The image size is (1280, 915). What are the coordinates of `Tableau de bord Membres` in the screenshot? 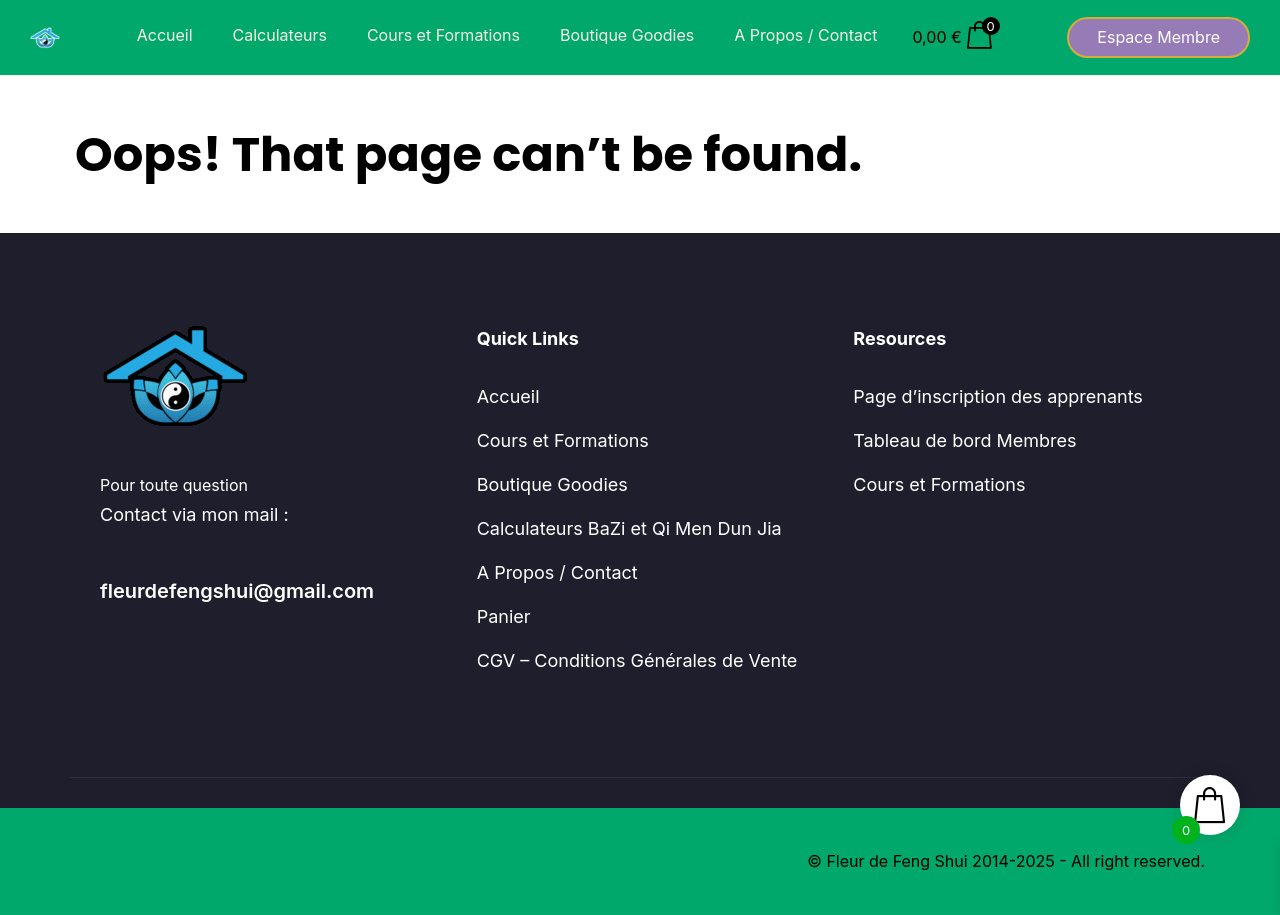 It's located at (964, 440).